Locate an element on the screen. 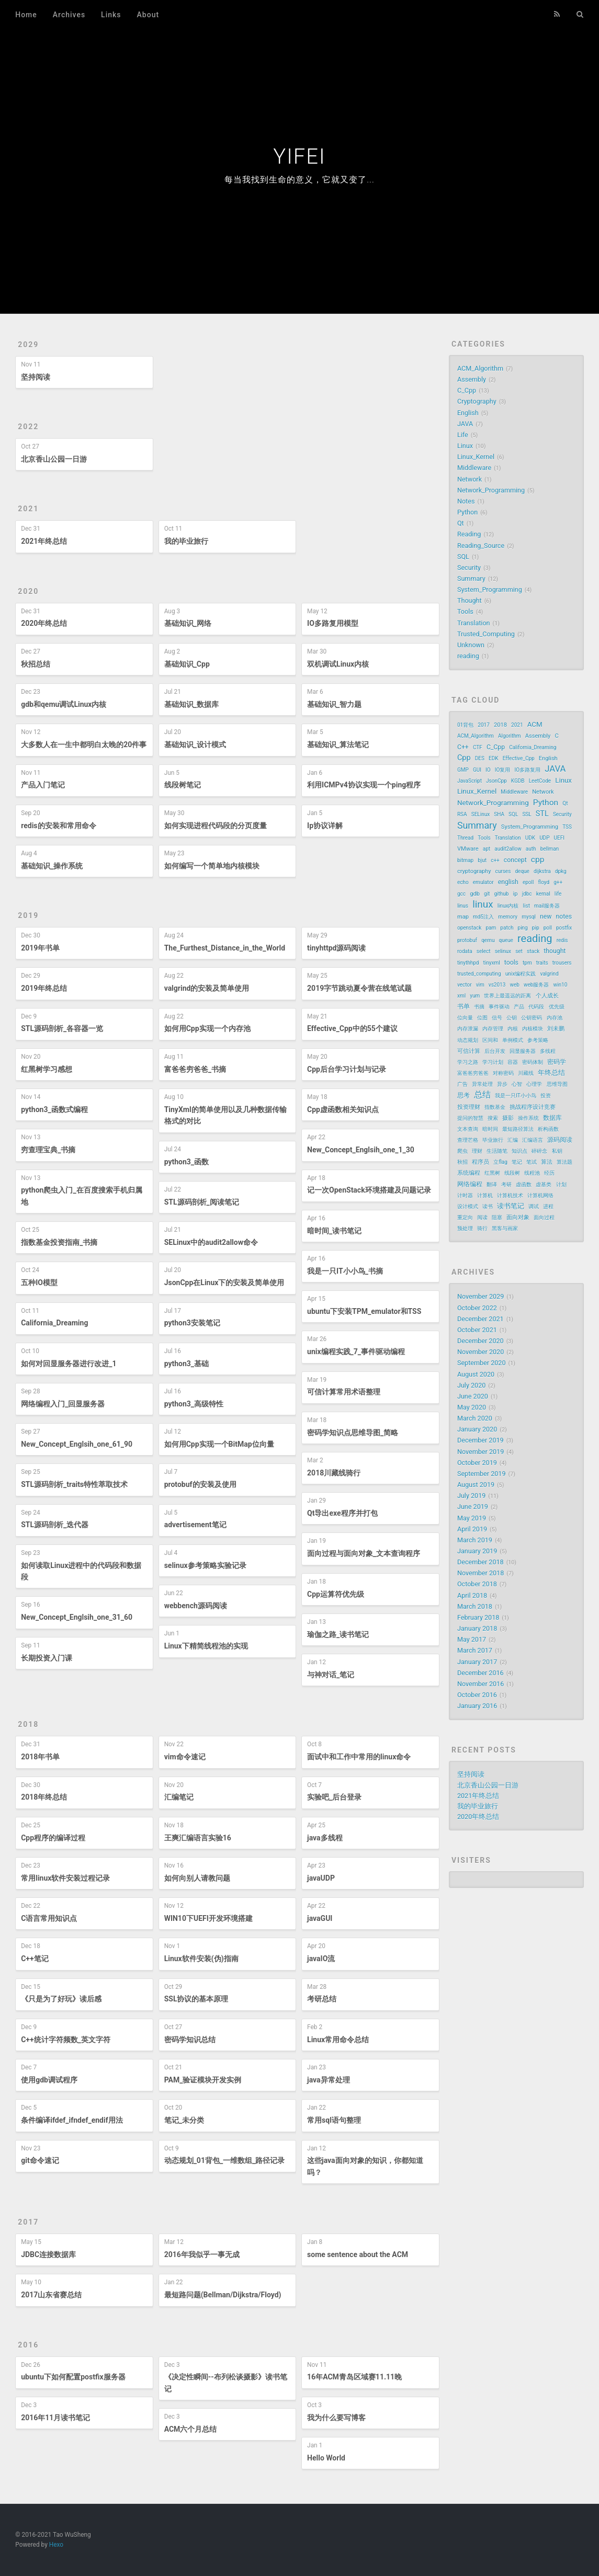 The height and width of the screenshot is (2576, 599). SQL is located at coordinates (463, 556).